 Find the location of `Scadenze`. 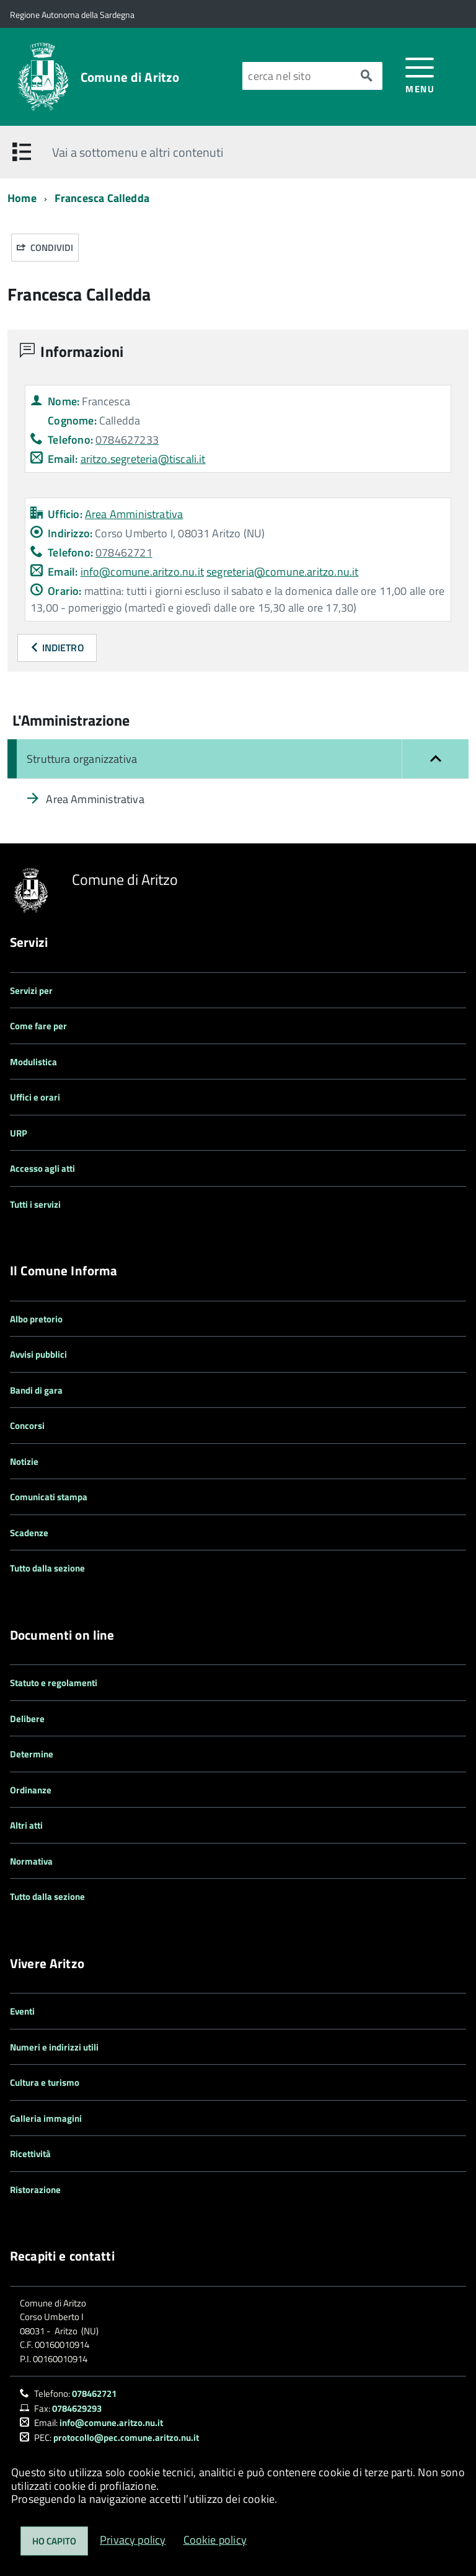

Scadenze is located at coordinates (29, 1533).